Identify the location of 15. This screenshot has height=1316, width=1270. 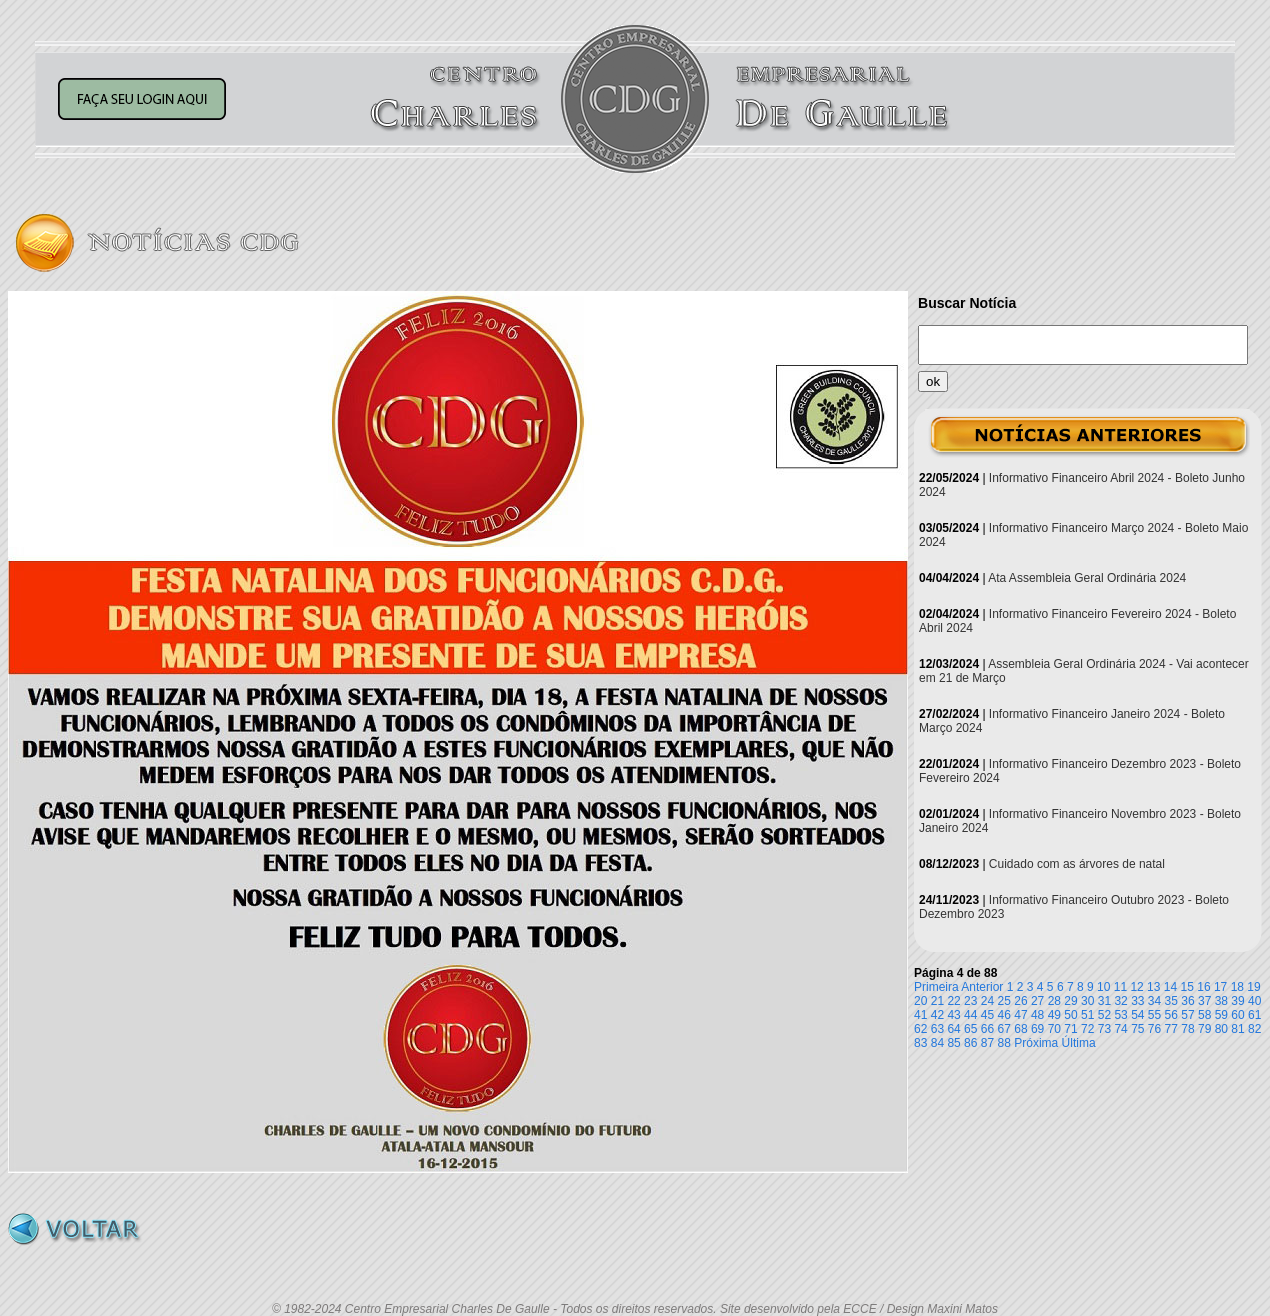
(1187, 987).